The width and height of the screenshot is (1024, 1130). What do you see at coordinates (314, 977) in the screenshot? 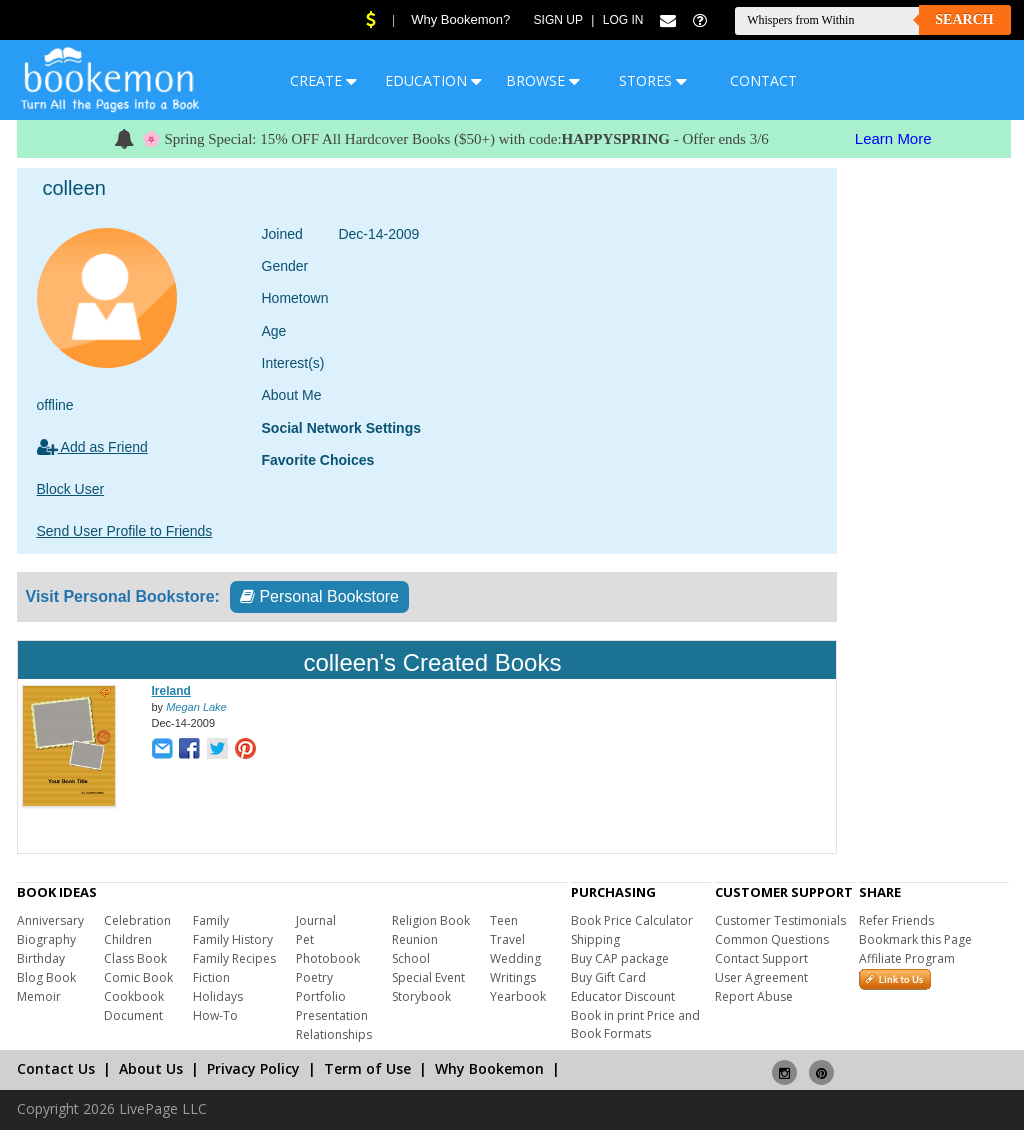
I see `Poetry` at bounding box center [314, 977].